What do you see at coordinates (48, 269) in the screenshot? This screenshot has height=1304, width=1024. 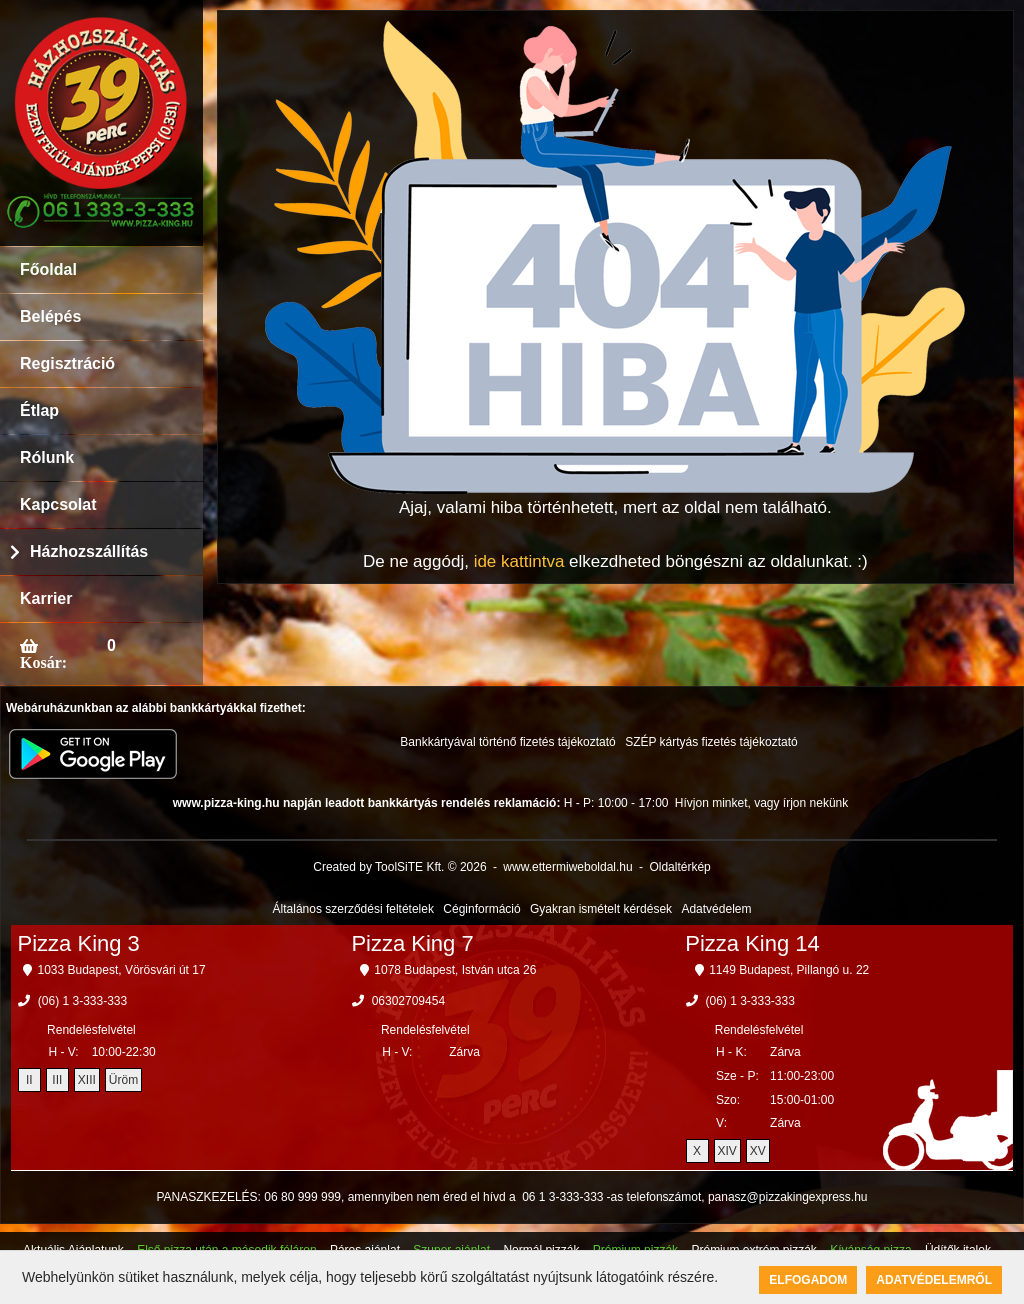 I see `Főoldal` at bounding box center [48, 269].